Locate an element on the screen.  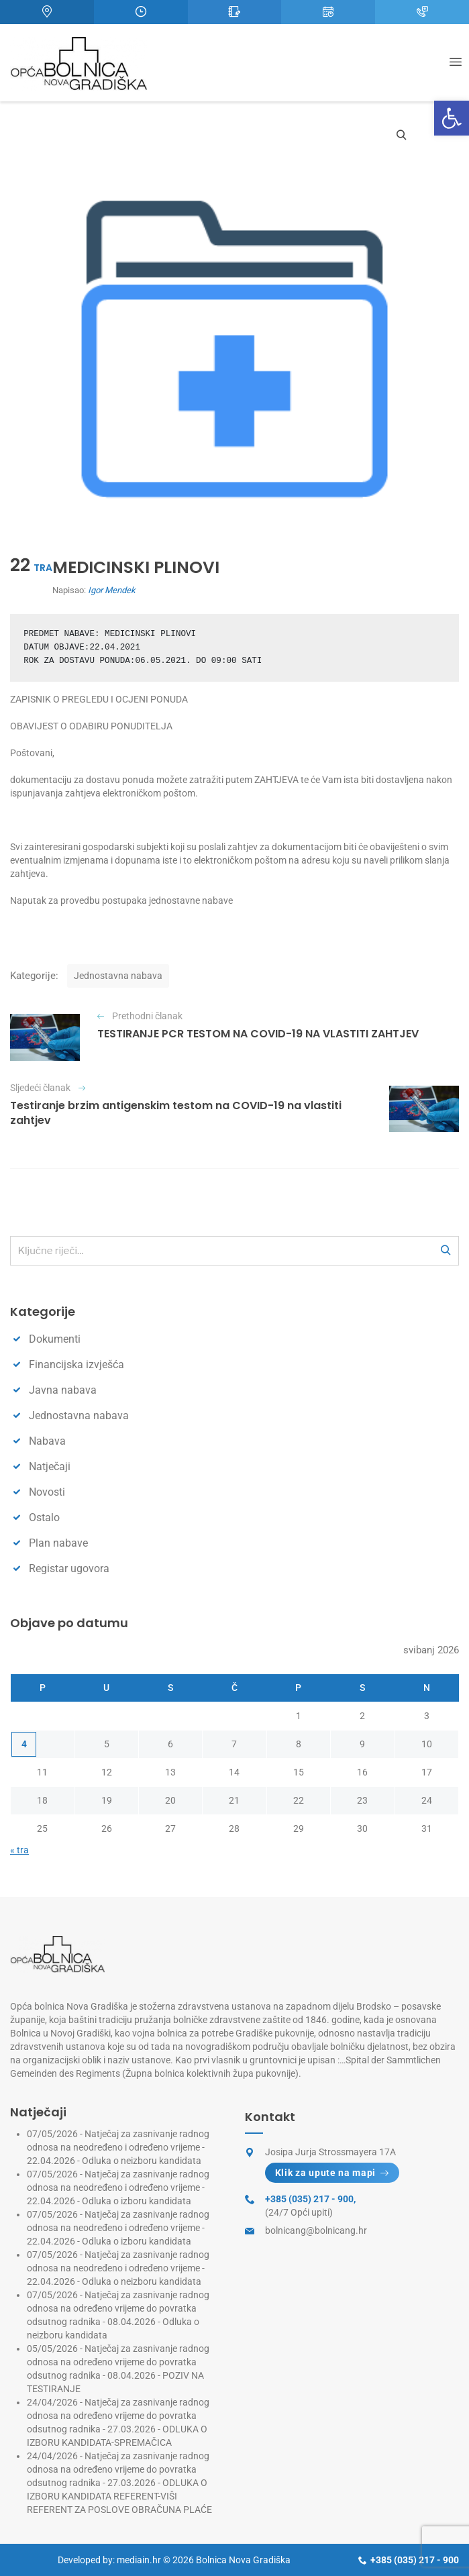
« tra is located at coordinates (19, 1850).